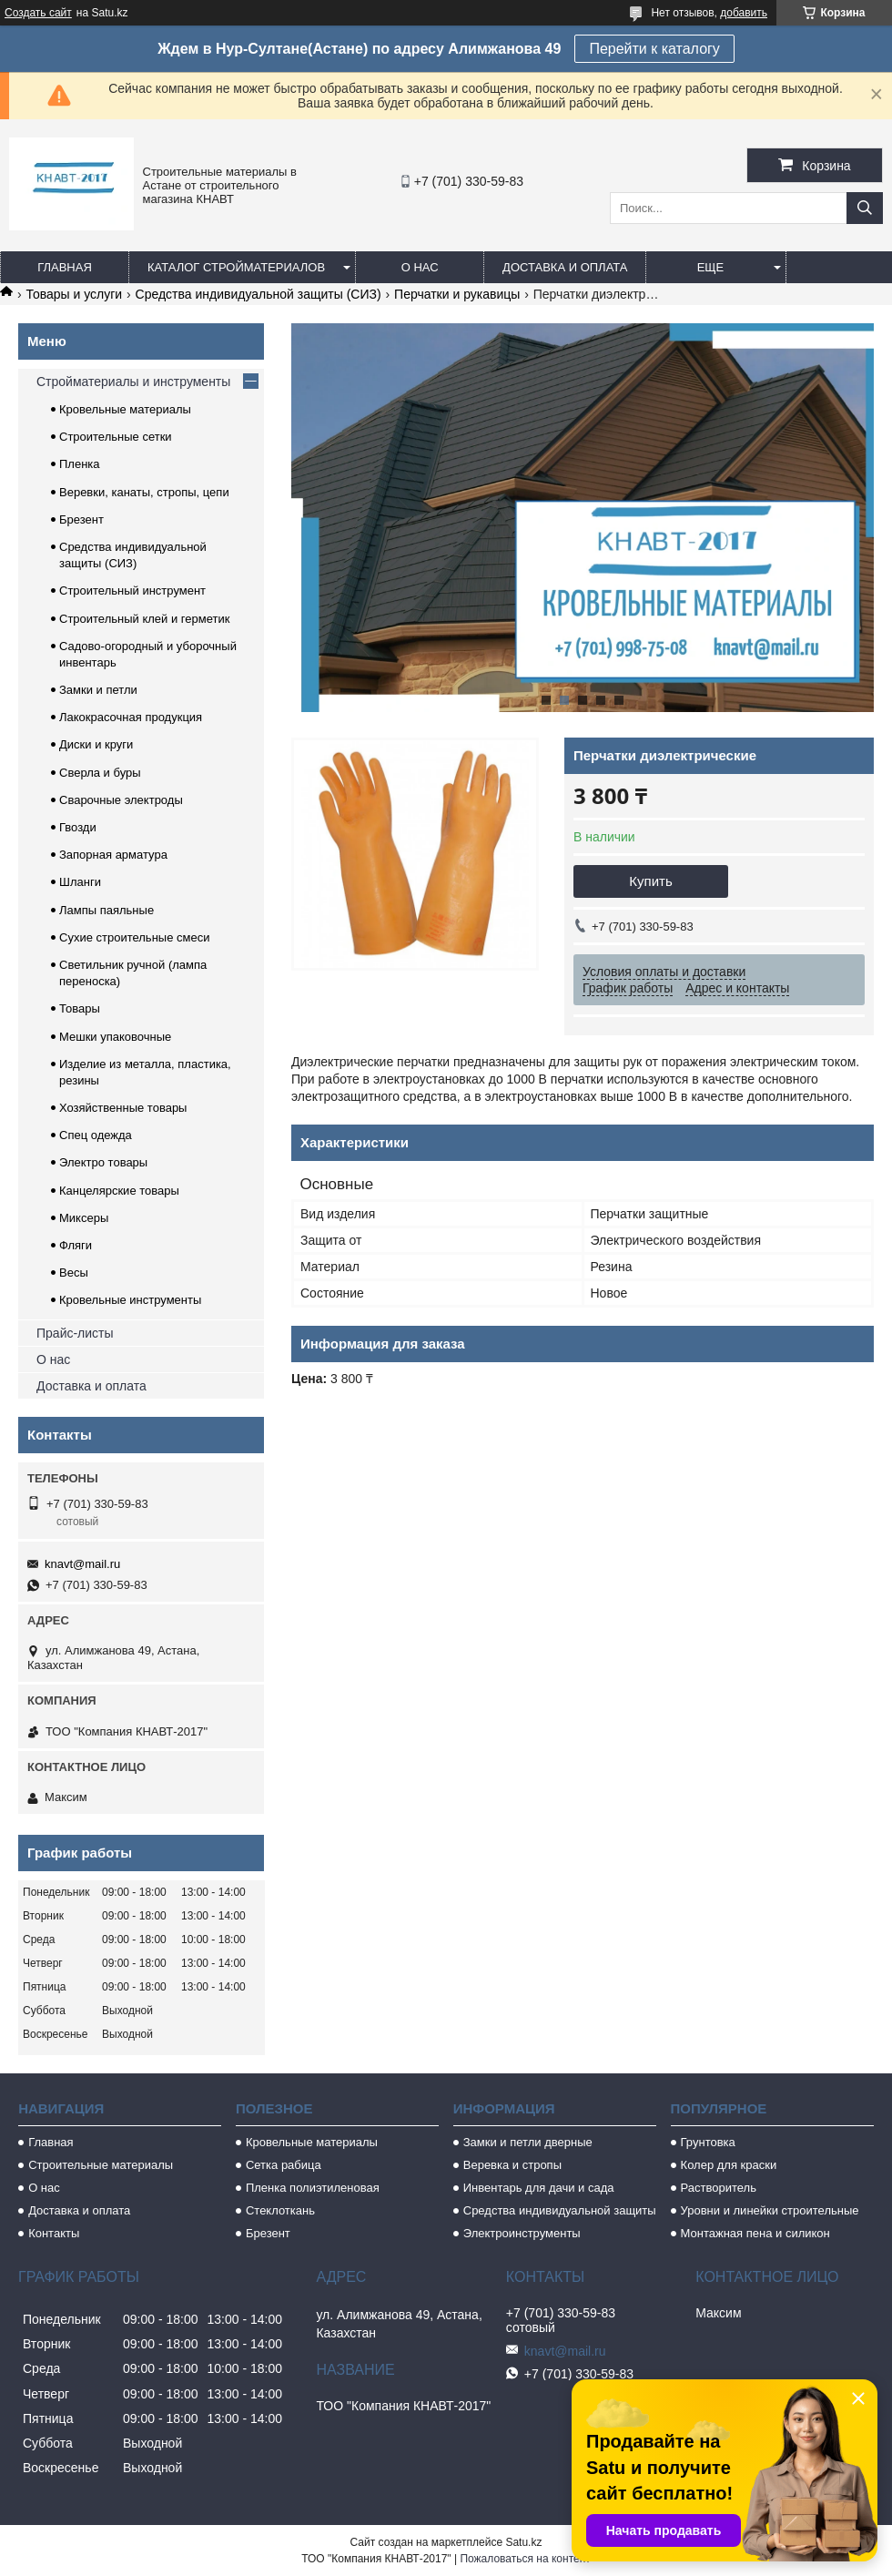 The image size is (892, 2576). What do you see at coordinates (79, 464) in the screenshot?
I see `Пленка` at bounding box center [79, 464].